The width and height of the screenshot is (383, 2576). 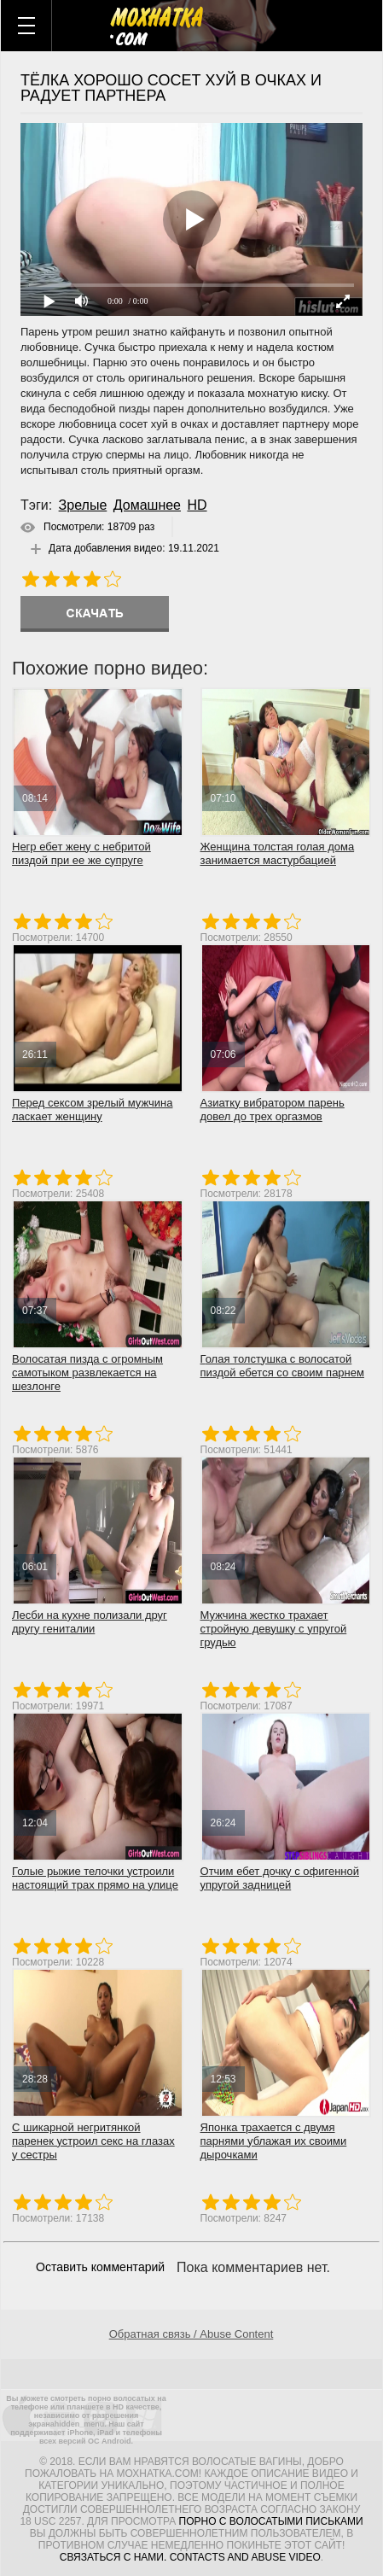 What do you see at coordinates (147, 505) in the screenshot?
I see `Домашнее` at bounding box center [147, 505].